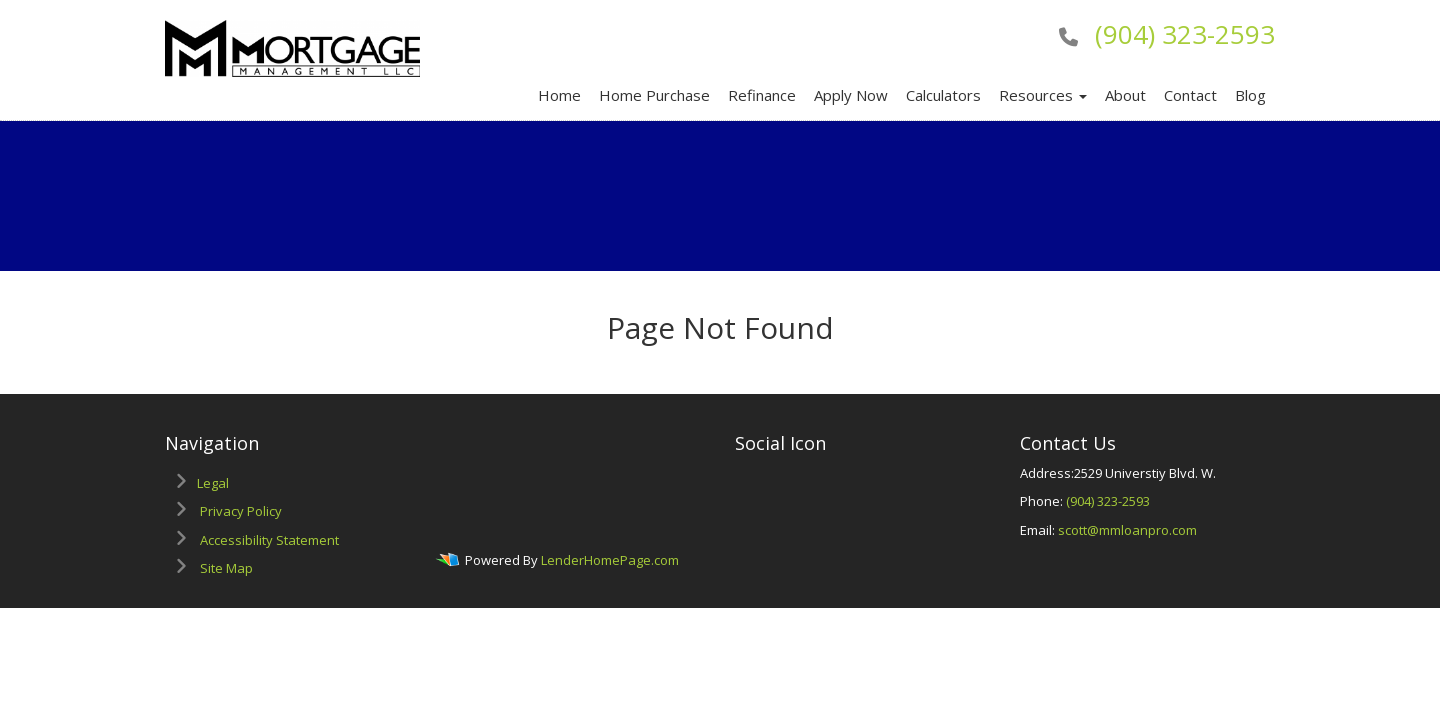  What do you see at coordinates (213, 483) in the screenshot?
I see `Legal` at bounding box center [213, 483].